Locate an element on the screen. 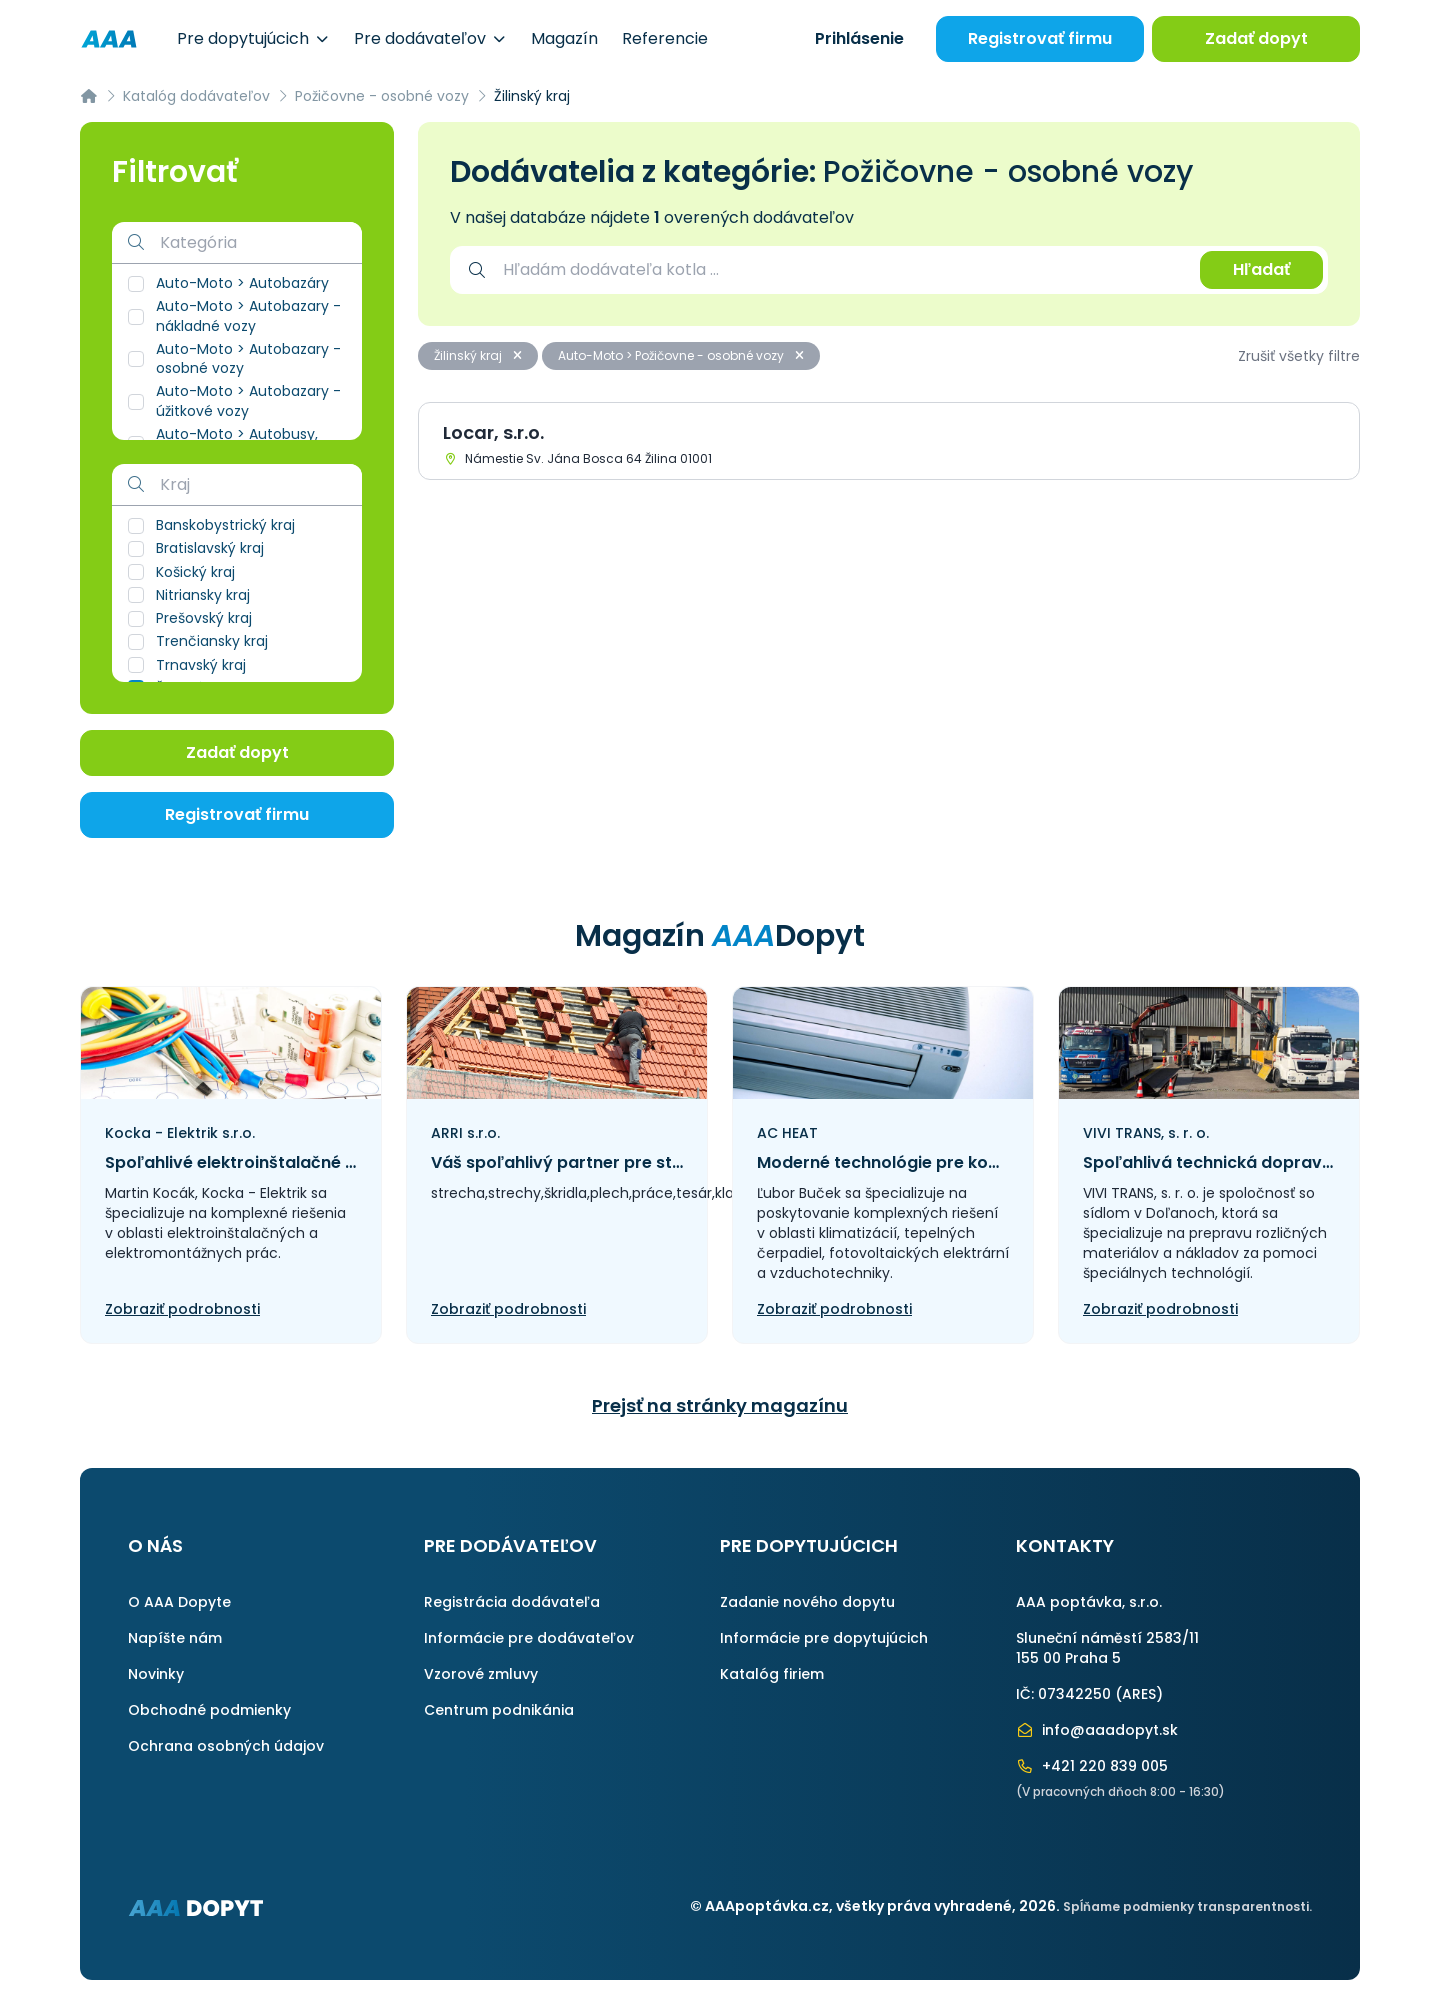 The width and height of the screenshot is (1440, 1996). Magazín is located at coordinates (564, 38).